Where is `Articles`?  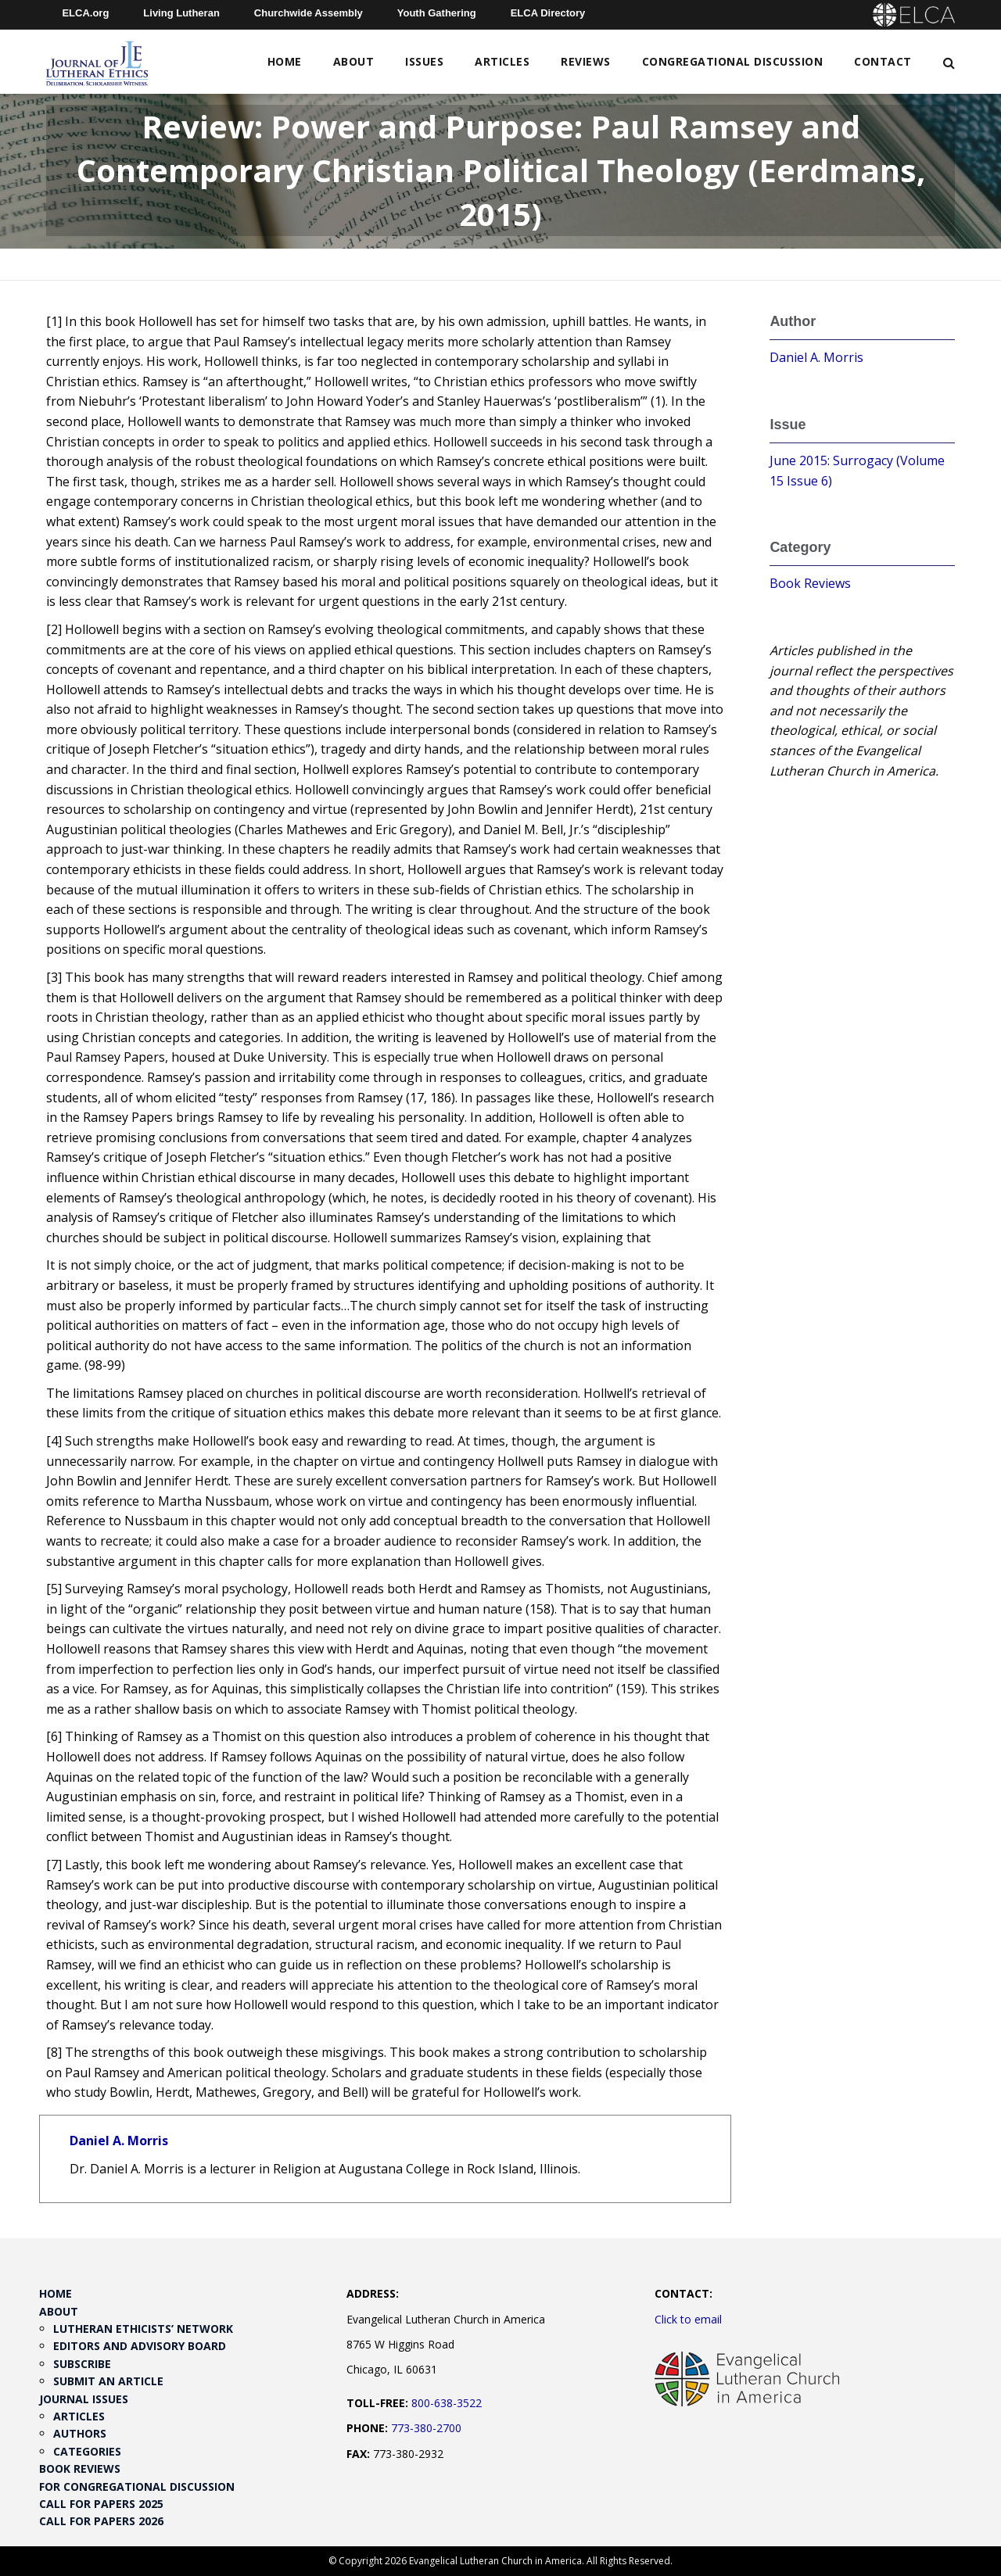 Articles is located at coordinates (502, 61).